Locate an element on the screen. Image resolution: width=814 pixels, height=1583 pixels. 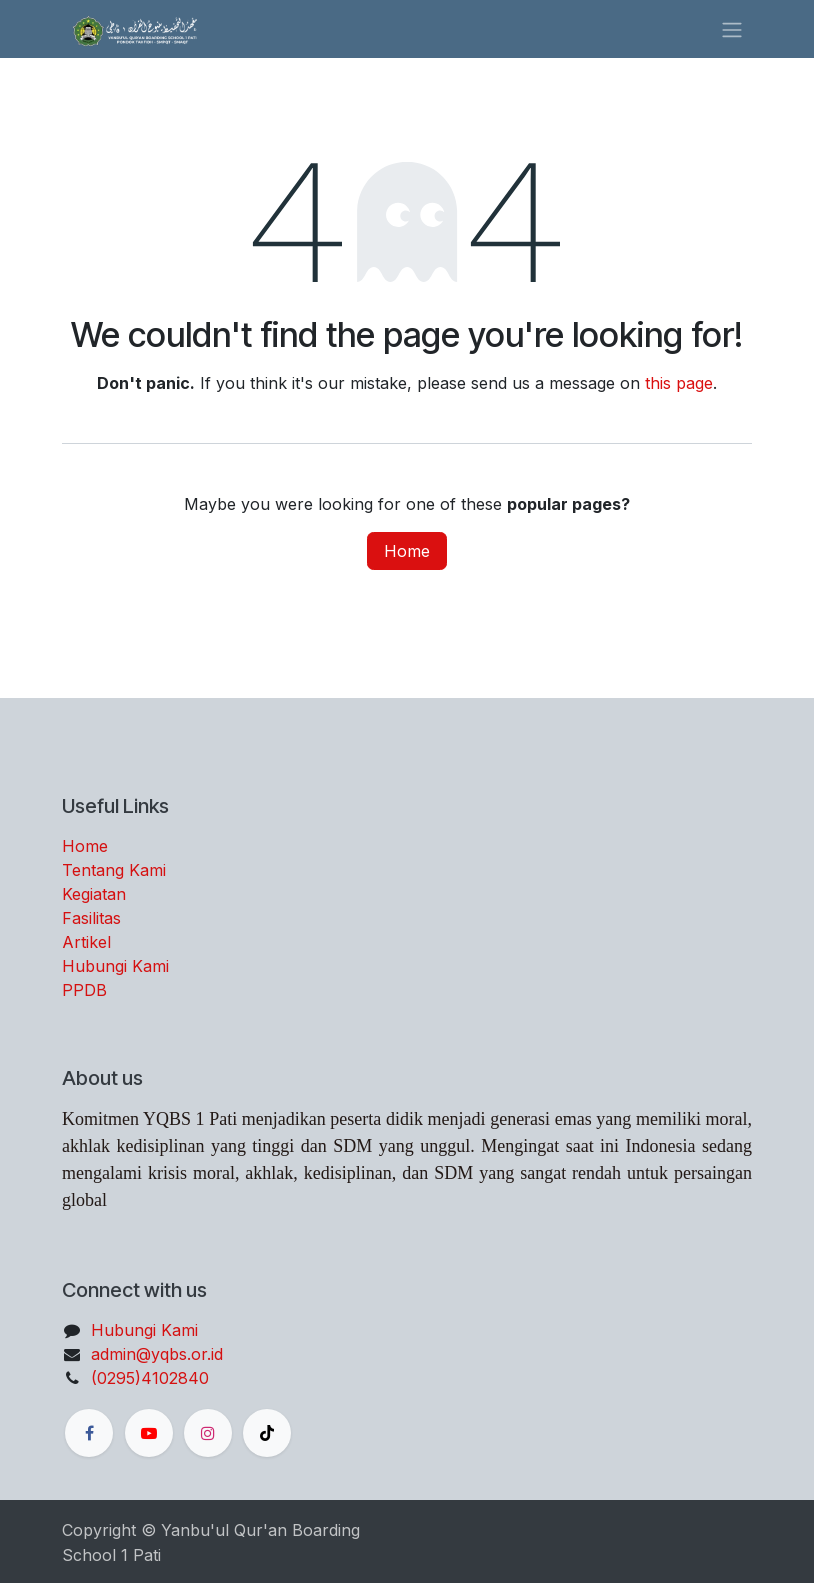
Tentang Kami is located at coordinates (114, 870).